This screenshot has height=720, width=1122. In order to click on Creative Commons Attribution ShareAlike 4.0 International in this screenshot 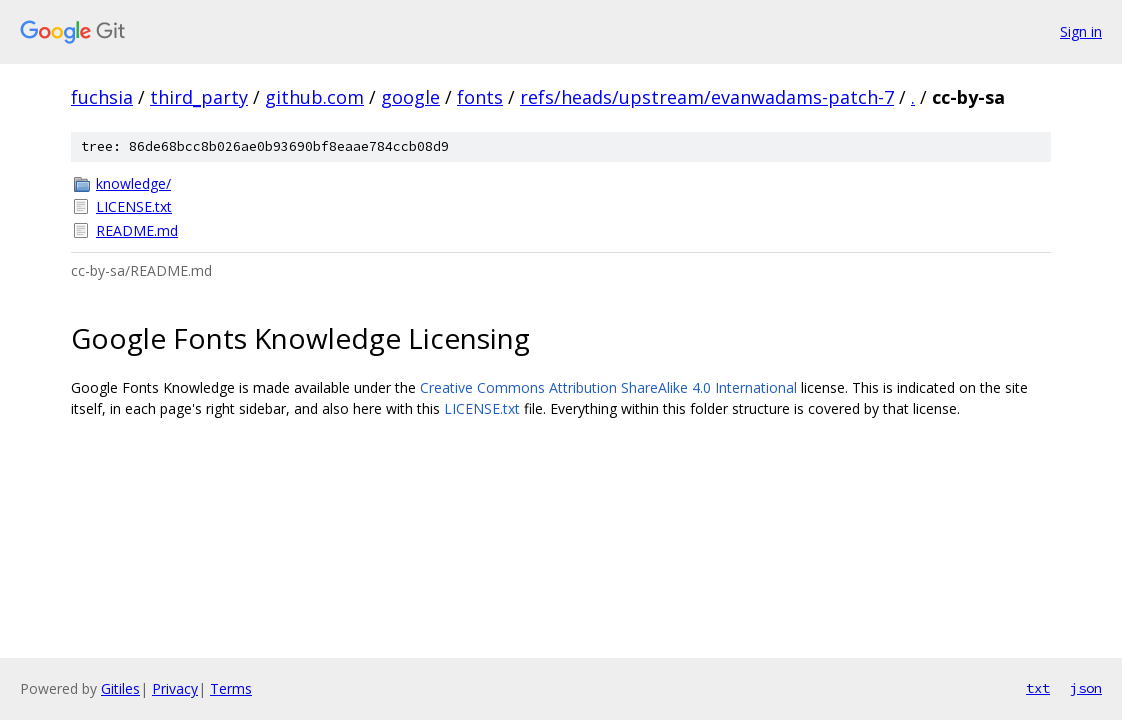, I will do `click(608, 387)`.